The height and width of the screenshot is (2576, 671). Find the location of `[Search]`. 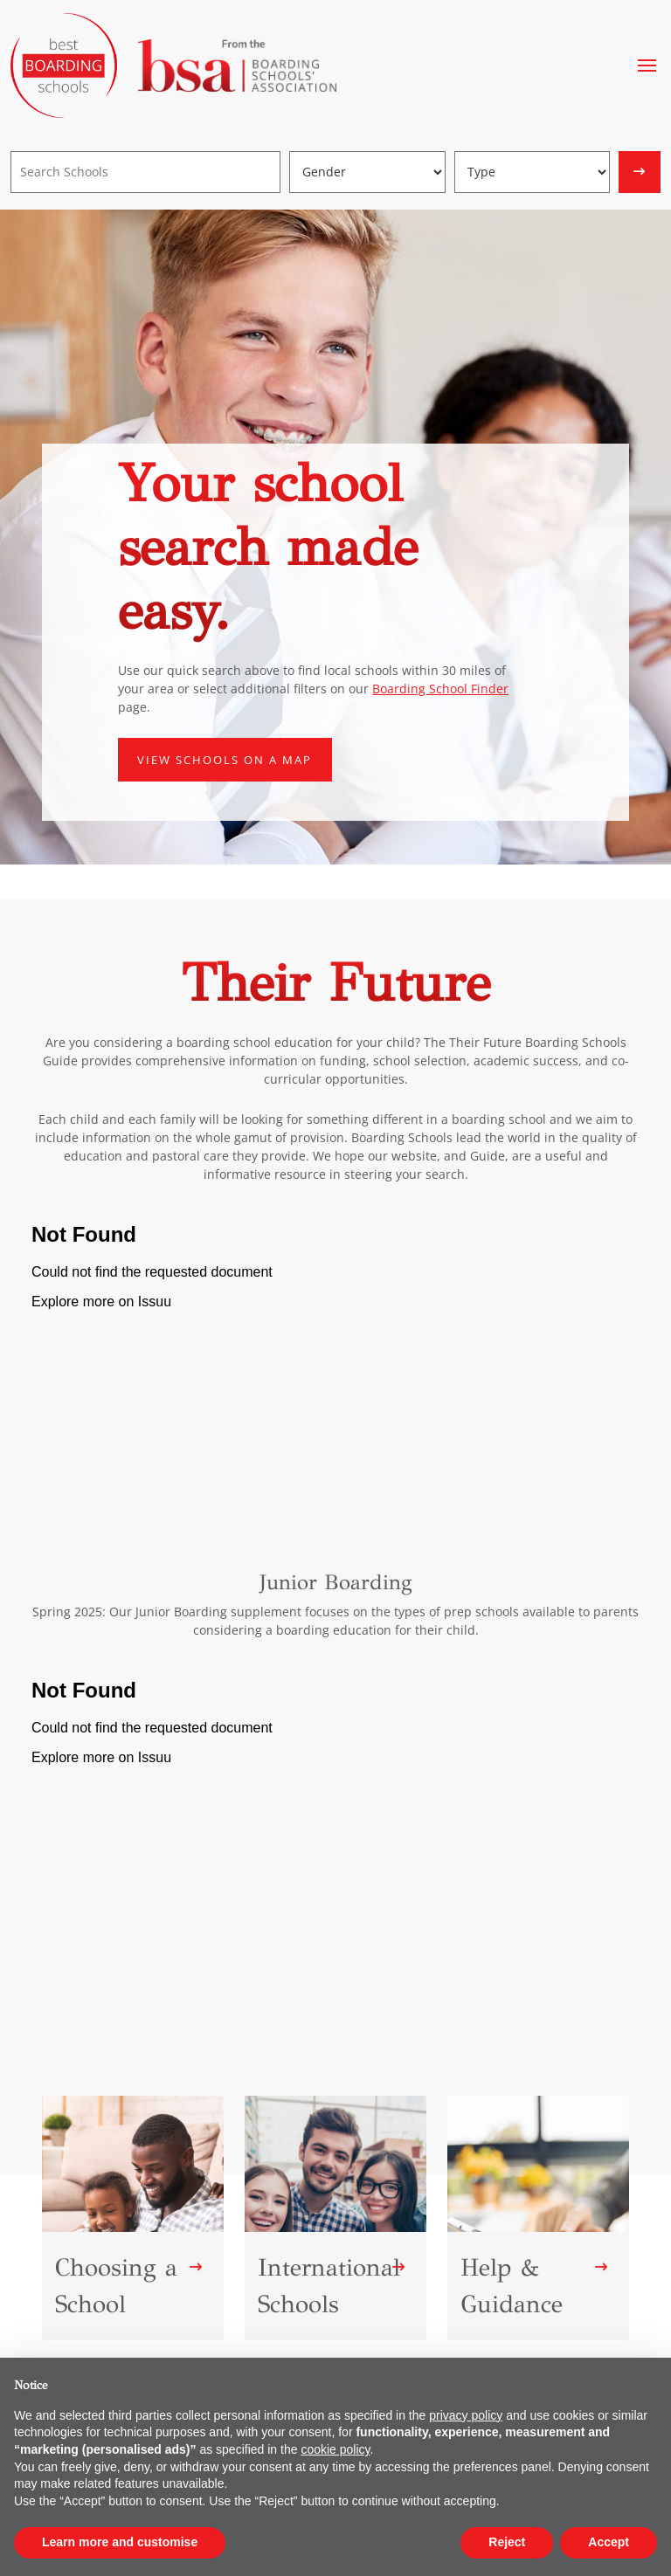

[Search] is located at coordinates (145, 172).